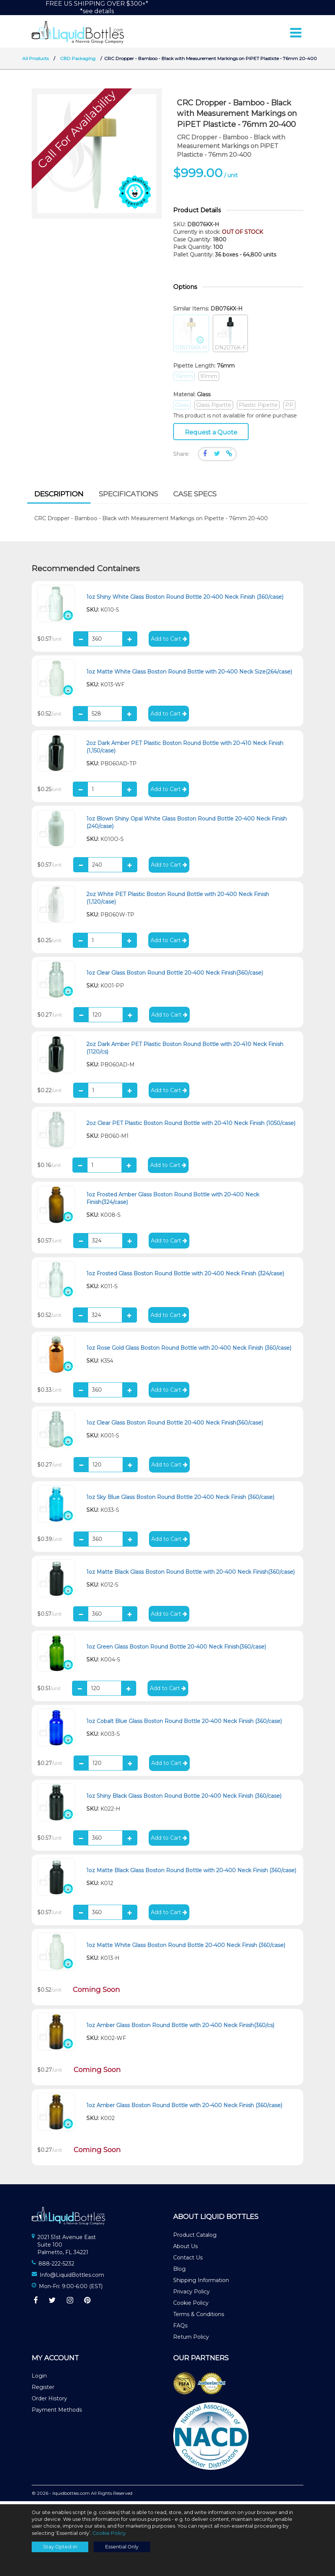 Image resolution: width=335 pixels, height=2576 pixels. Describe the element at coordinates (195, 497) in the screenshot. I see `Case Specs [presentation]` at that location.